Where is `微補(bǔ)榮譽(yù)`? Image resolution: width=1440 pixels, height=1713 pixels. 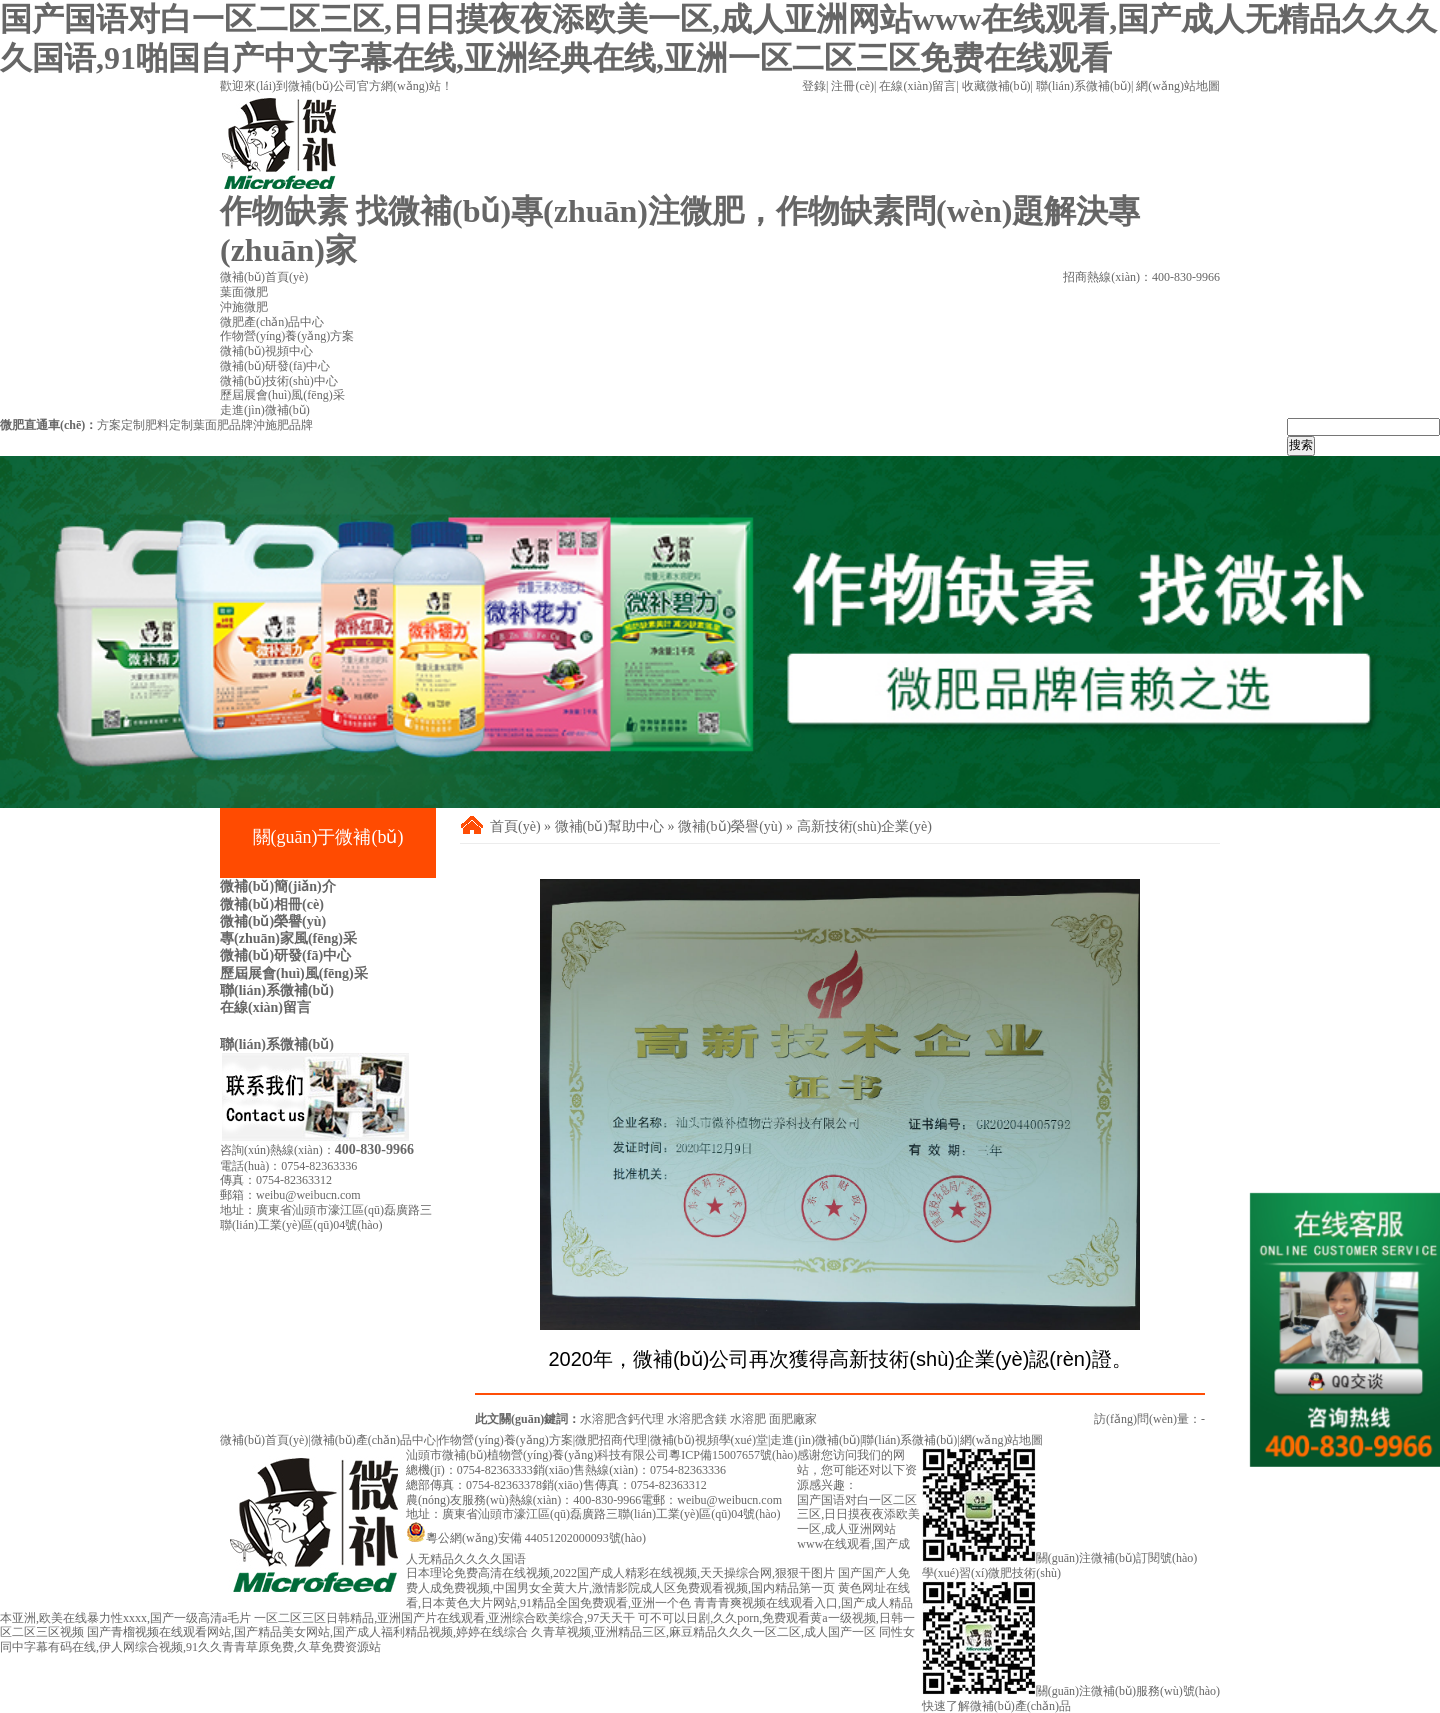 微補(bǔ)榮譽(yù) is located at coordinates (273, 921).